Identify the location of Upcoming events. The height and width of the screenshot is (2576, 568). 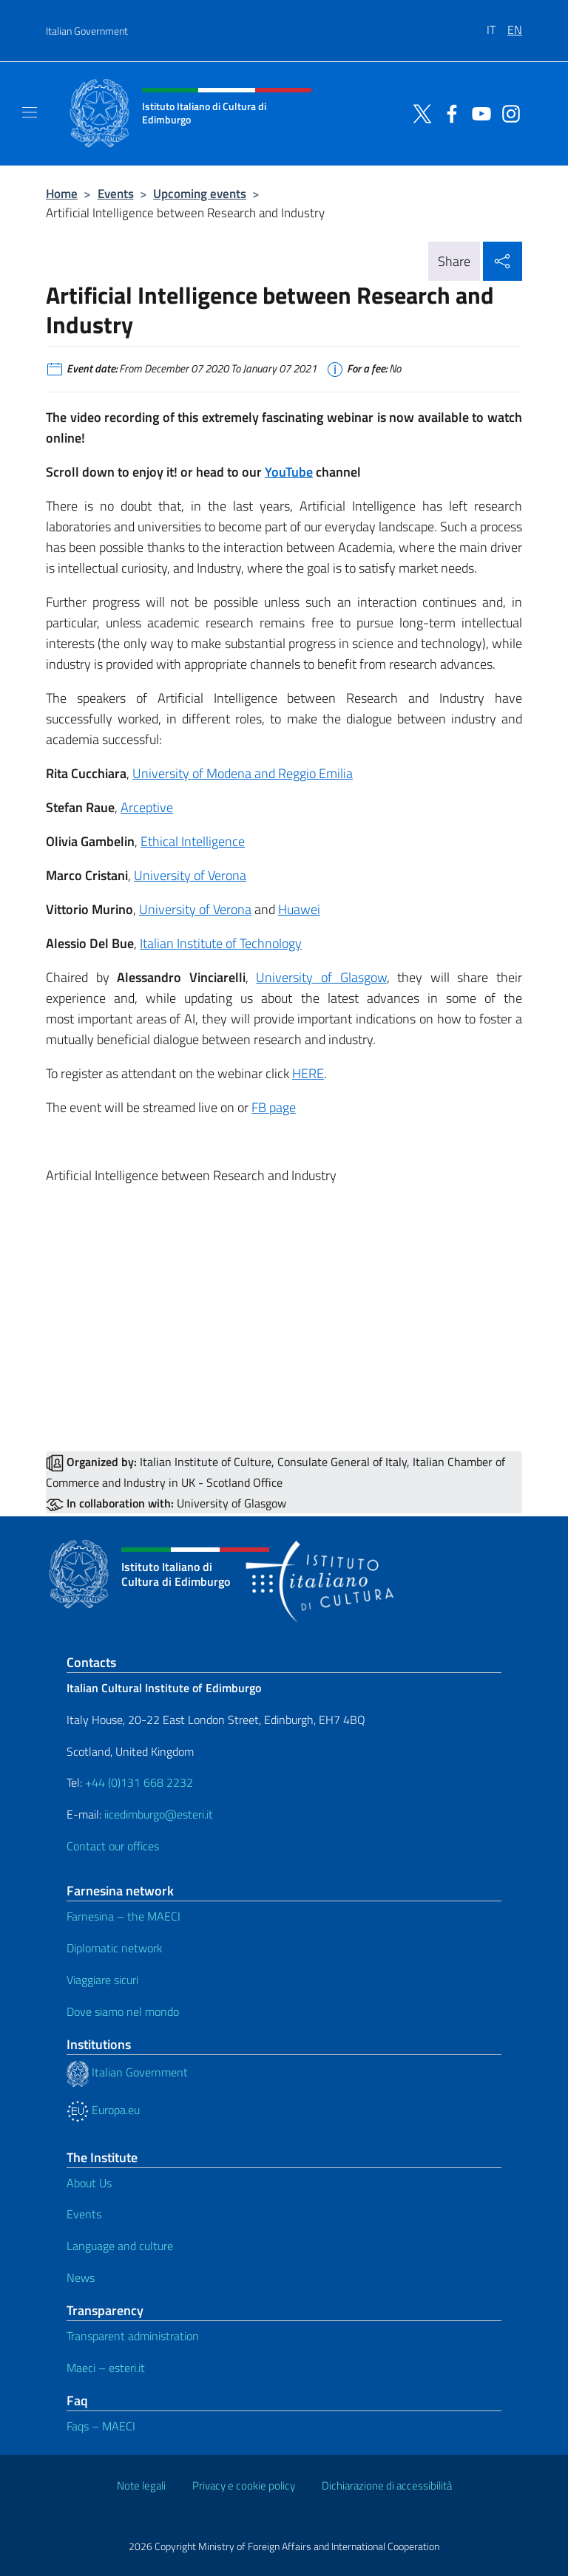
(199, 193).